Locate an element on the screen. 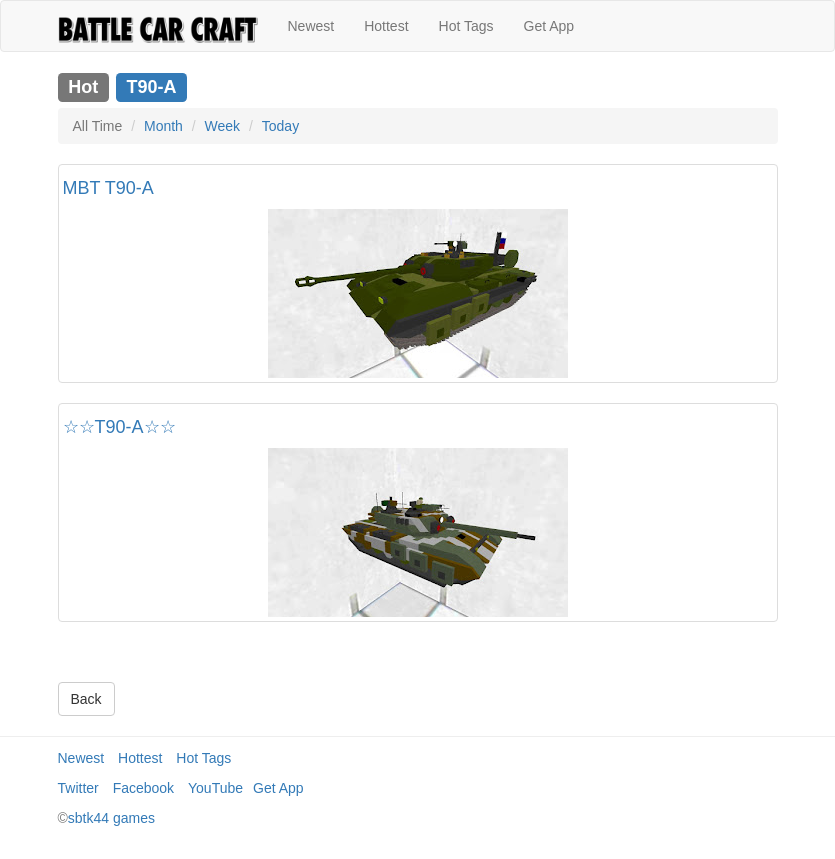 The width and height of the screenshot is (835, 859). Today is located at coordinates (280, 126).